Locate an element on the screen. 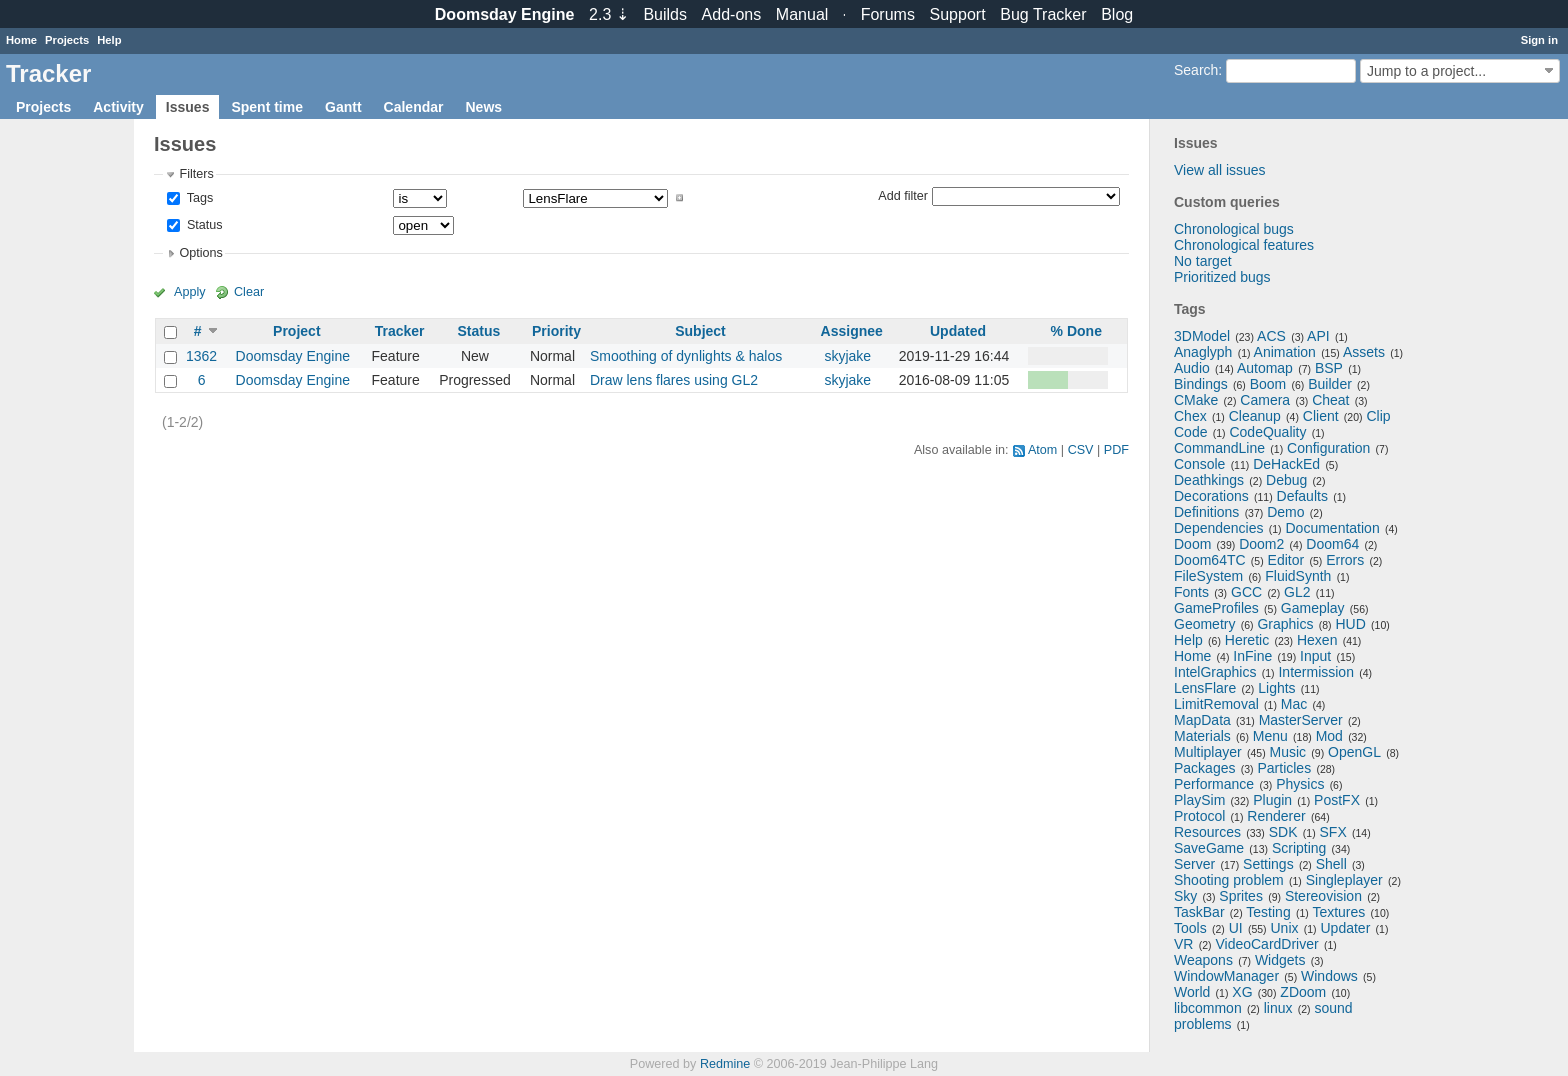 Image resolution: width=1568 pixels, height=1076 pixels. Testing is located at coordinates (1268, 912).